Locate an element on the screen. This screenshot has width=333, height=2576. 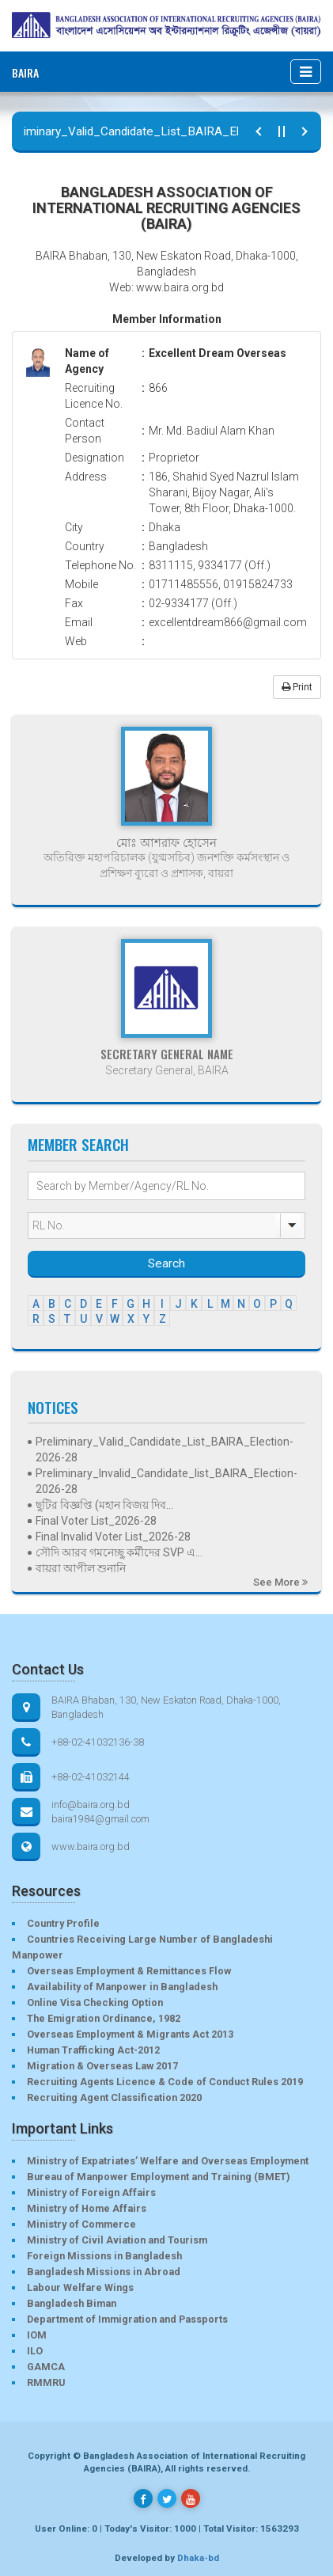
Ministry of Commerce is located at coordinates (81, 2224).